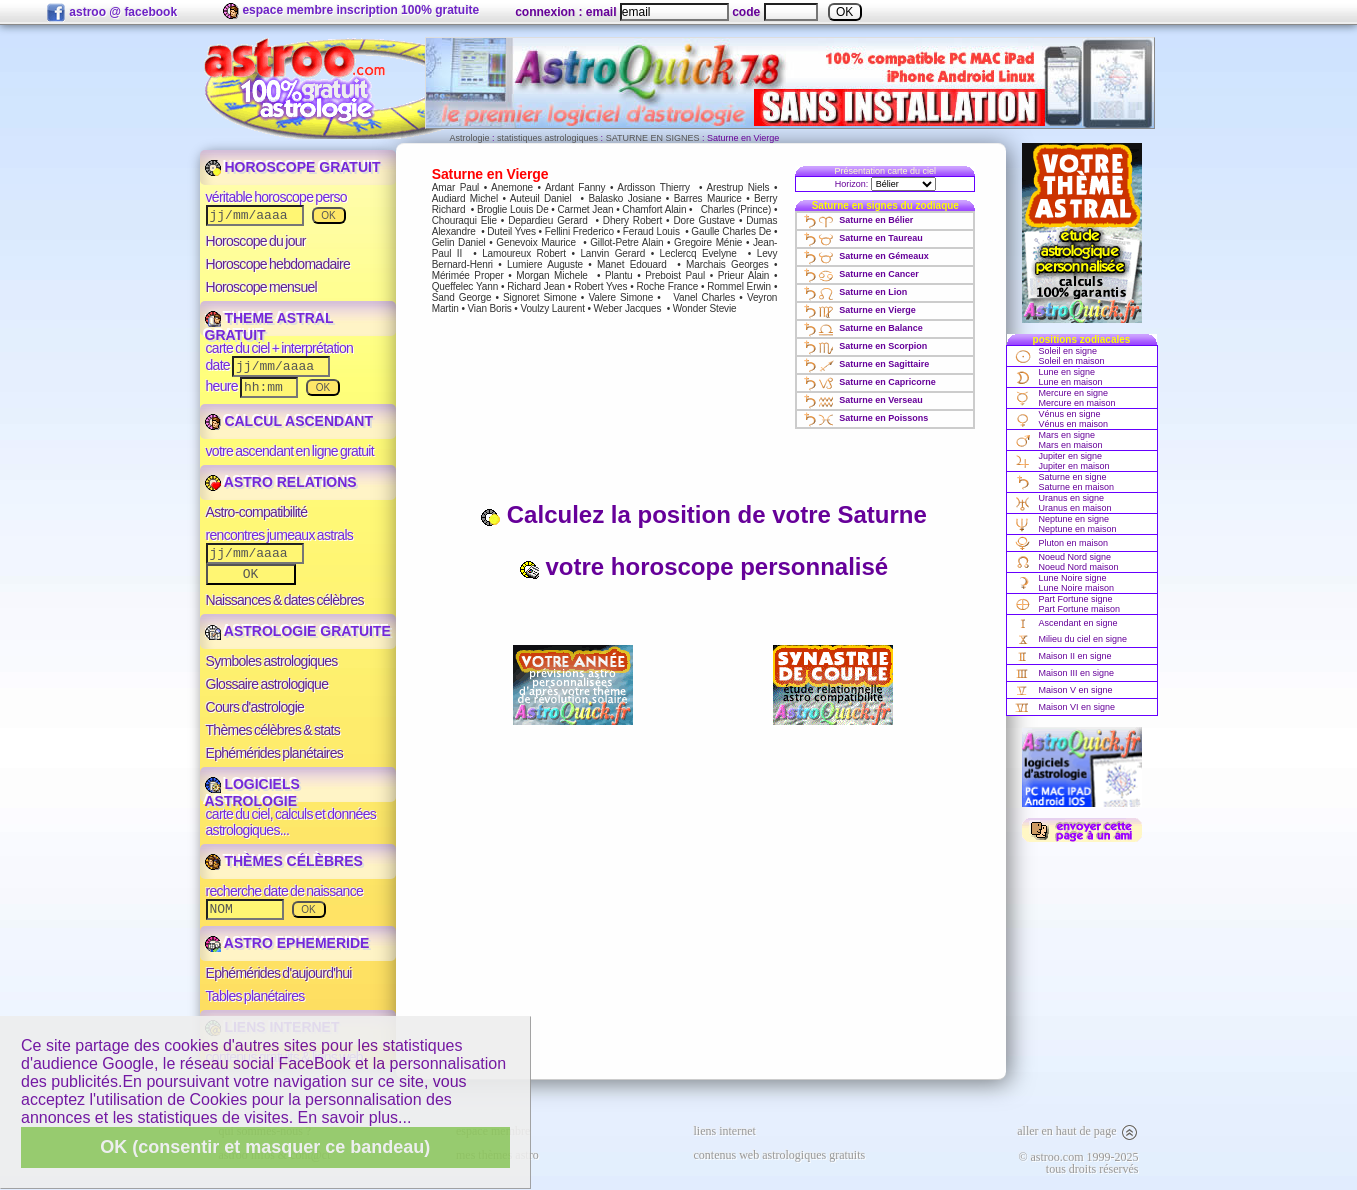 The width and height of the screenshot is (1357, 1190). I want to click on Gregoire Ménie, so click(708, 242).